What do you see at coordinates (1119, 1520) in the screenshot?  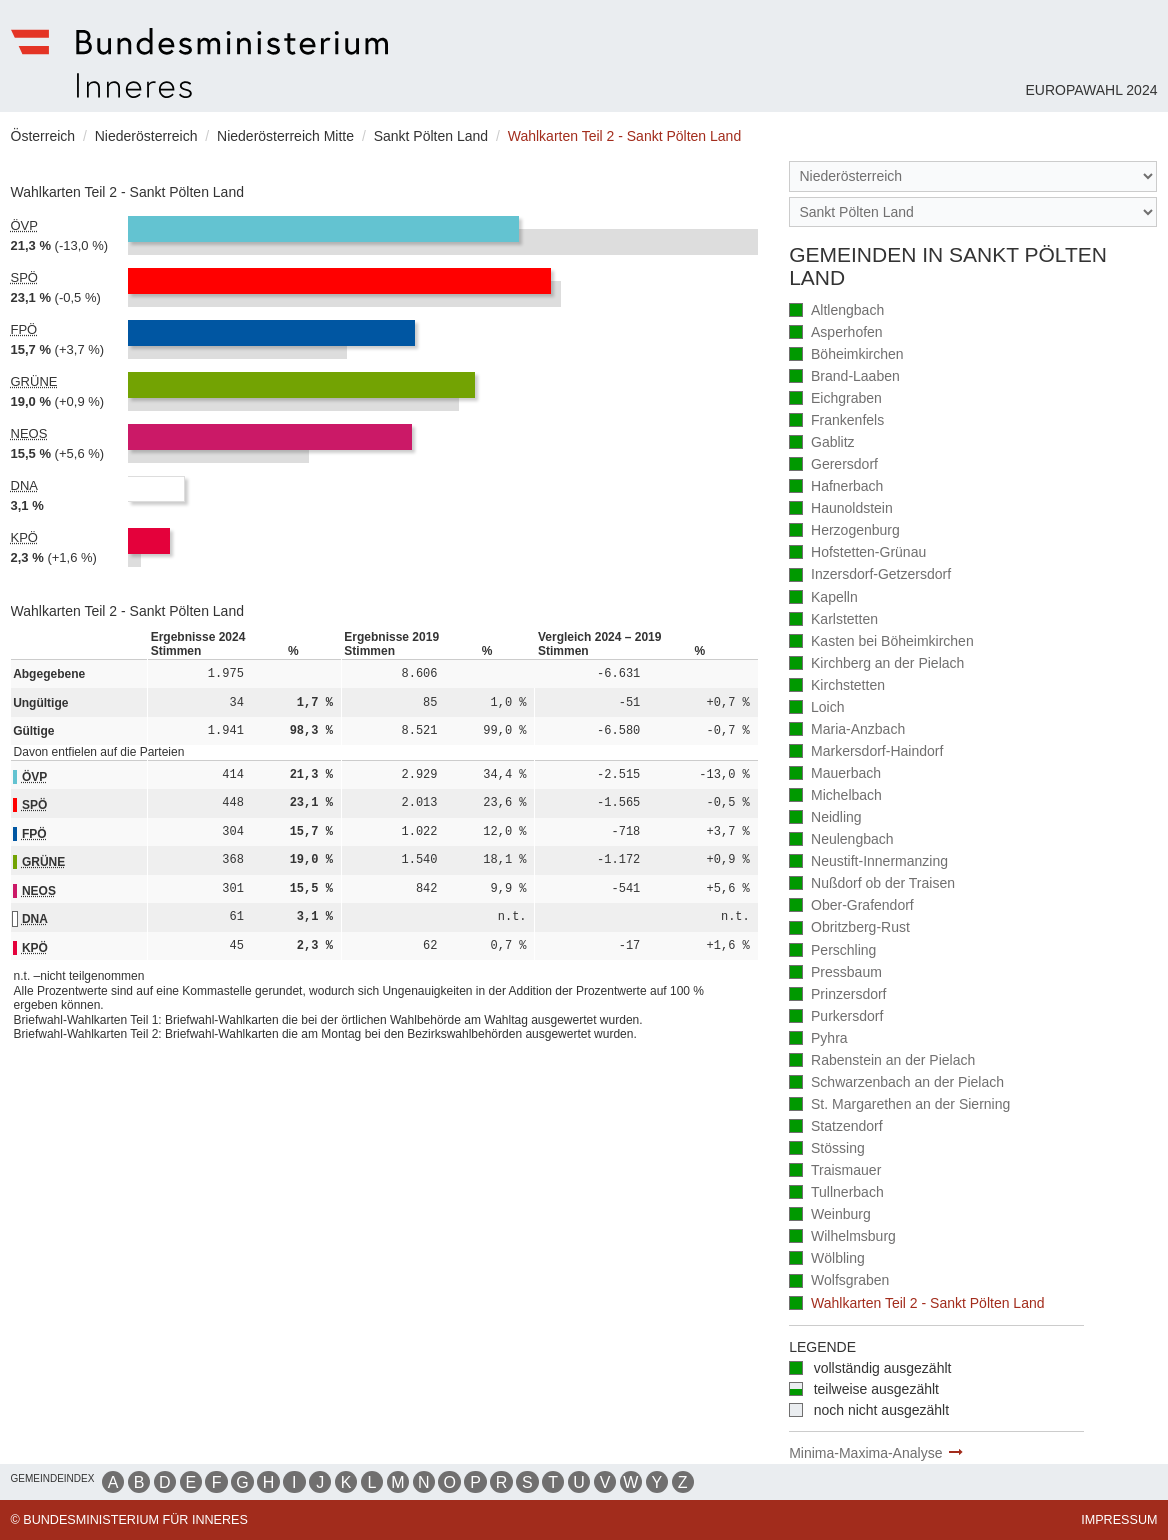 I see `Impressum` at bounding box center [1119, 1520].